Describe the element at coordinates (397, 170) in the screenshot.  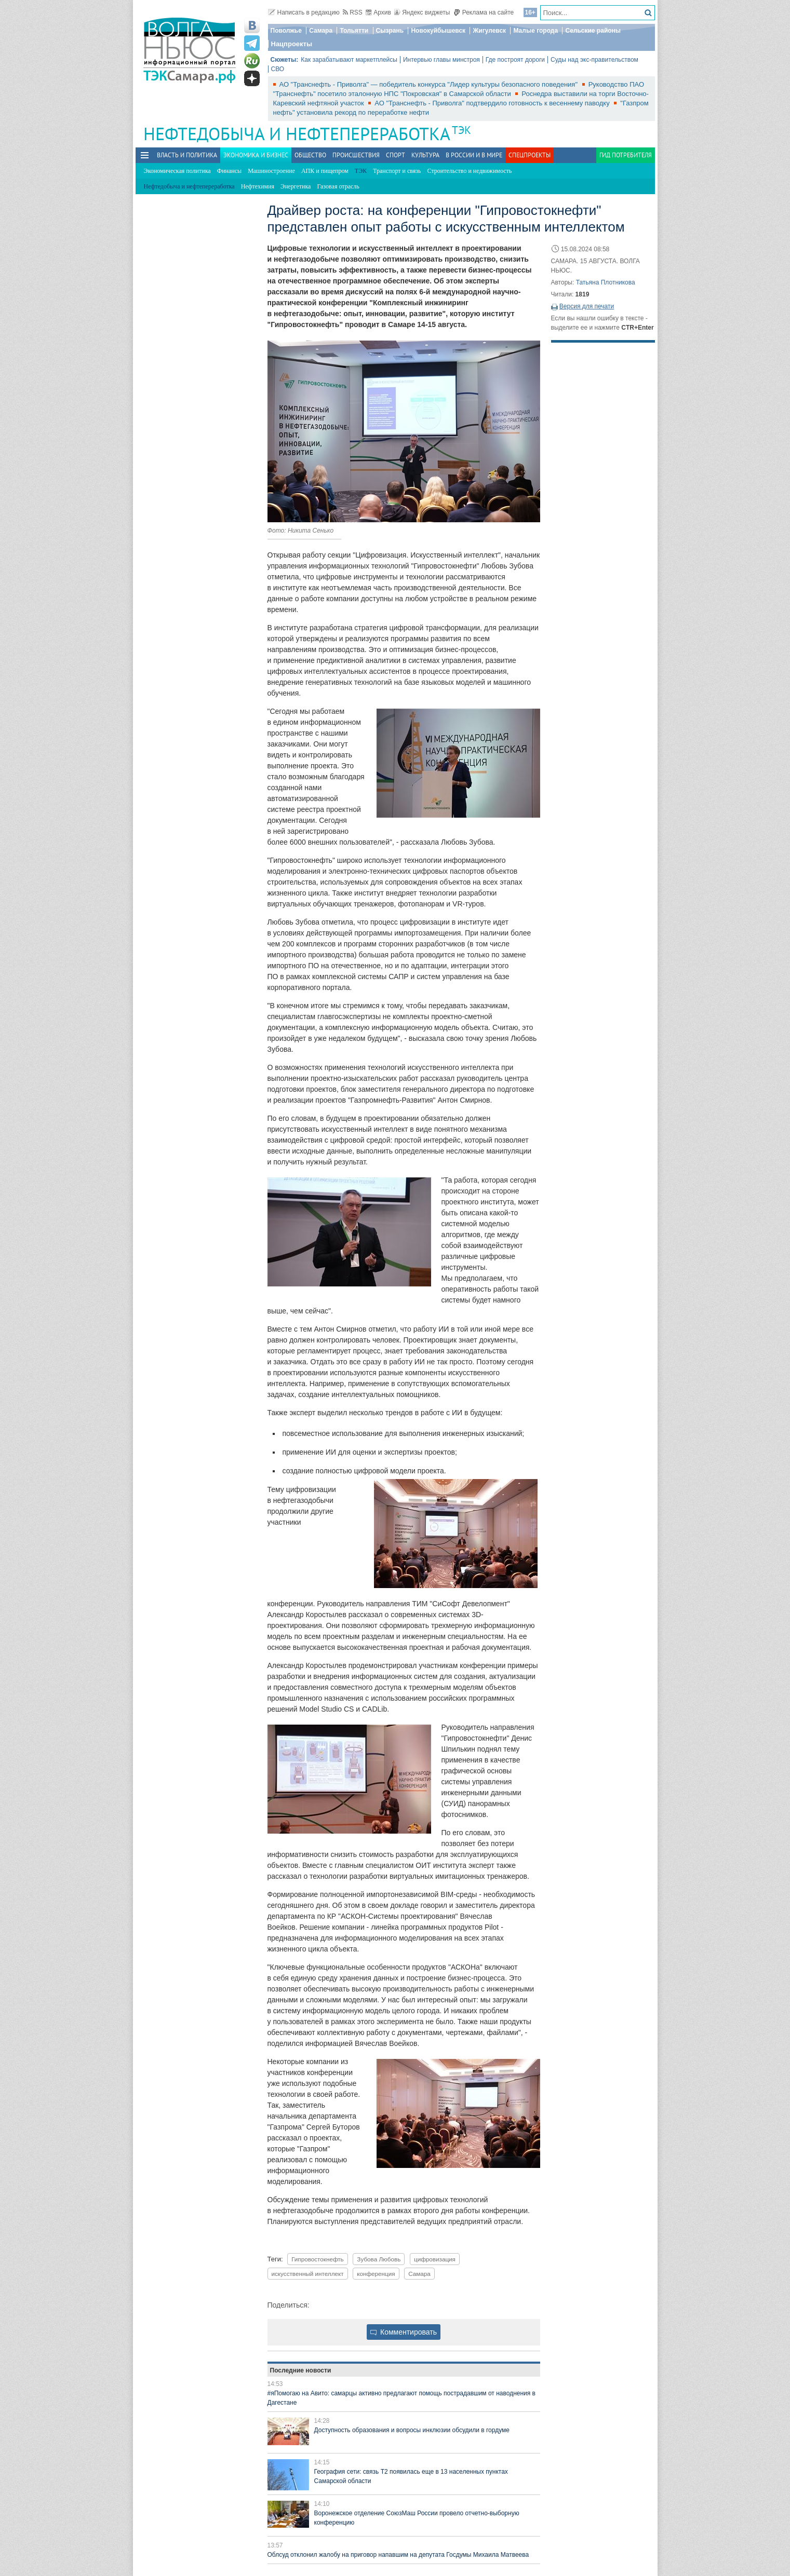
I see `Транспорт и связь` at that location.